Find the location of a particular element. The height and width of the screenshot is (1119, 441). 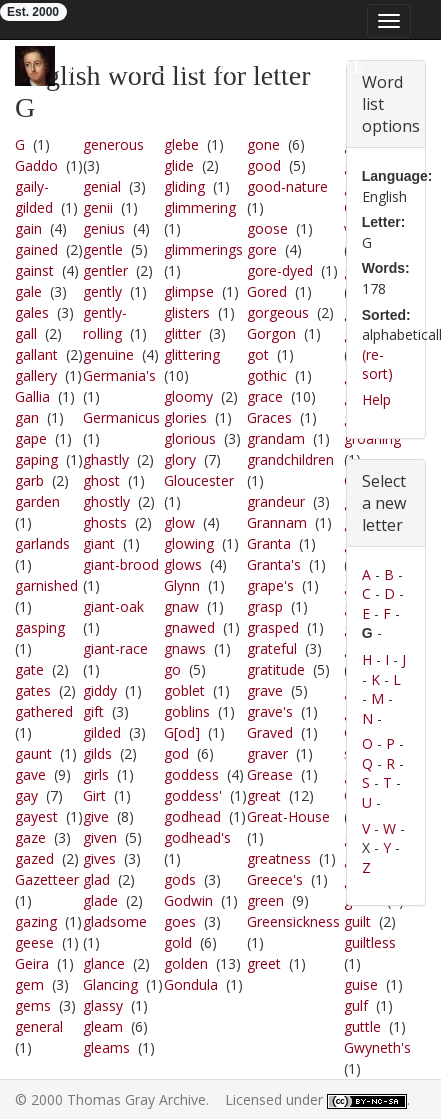

goblet is located at coordinates (184, 690).